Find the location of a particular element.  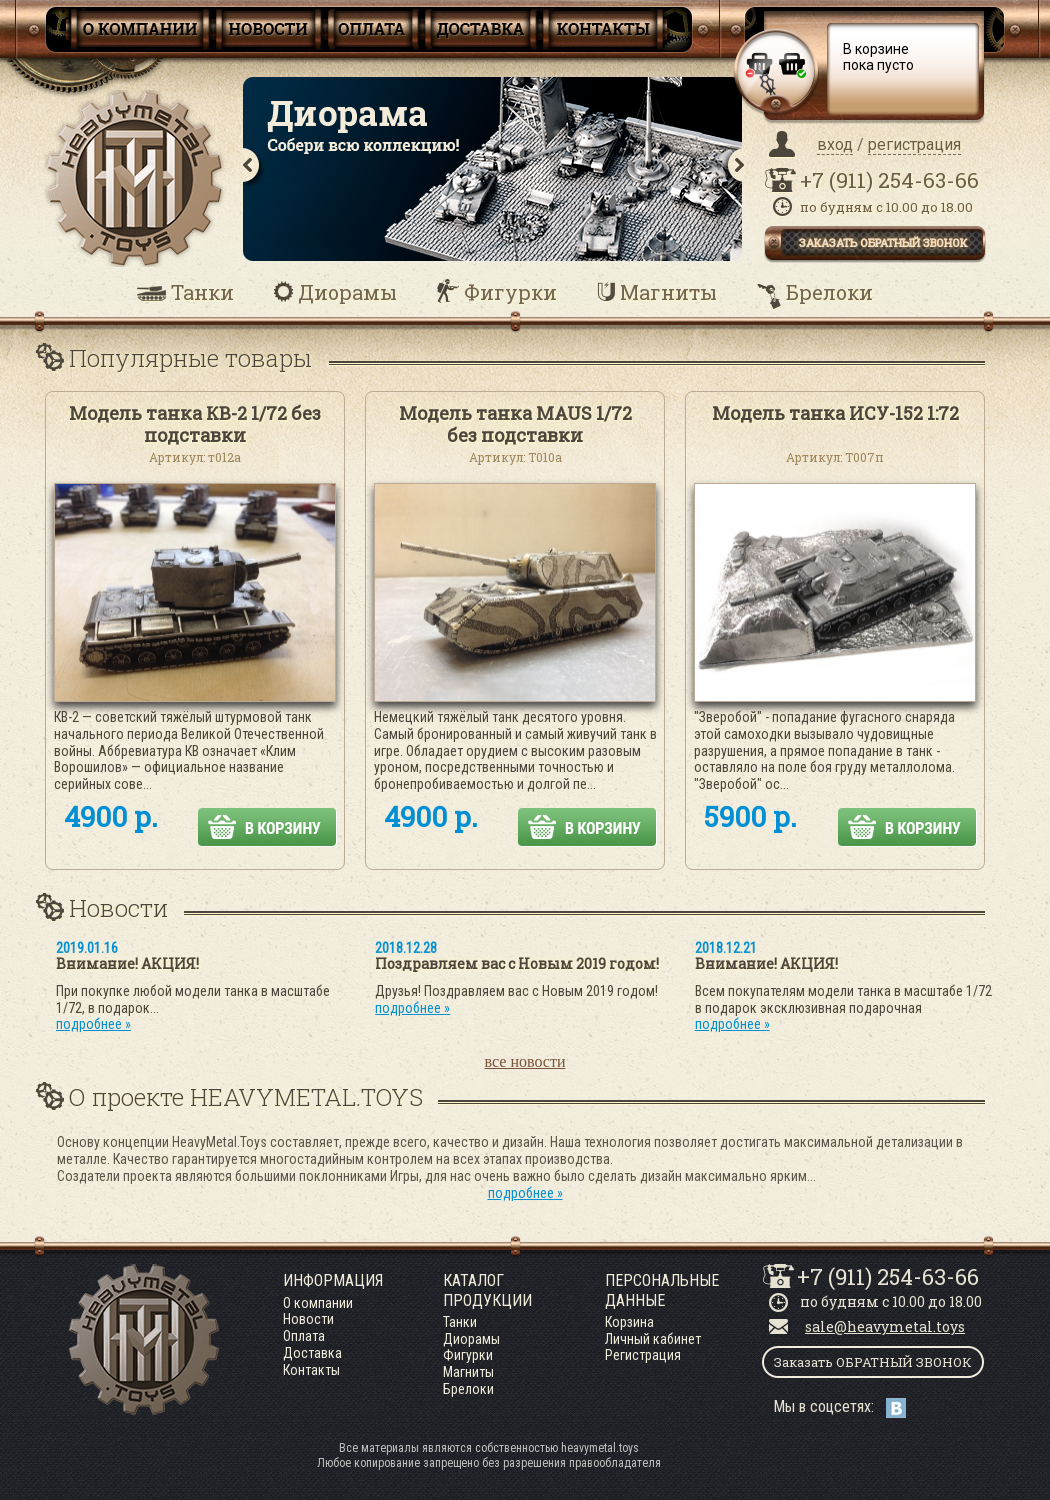

Заказать is located at coordinates (873, 1362).